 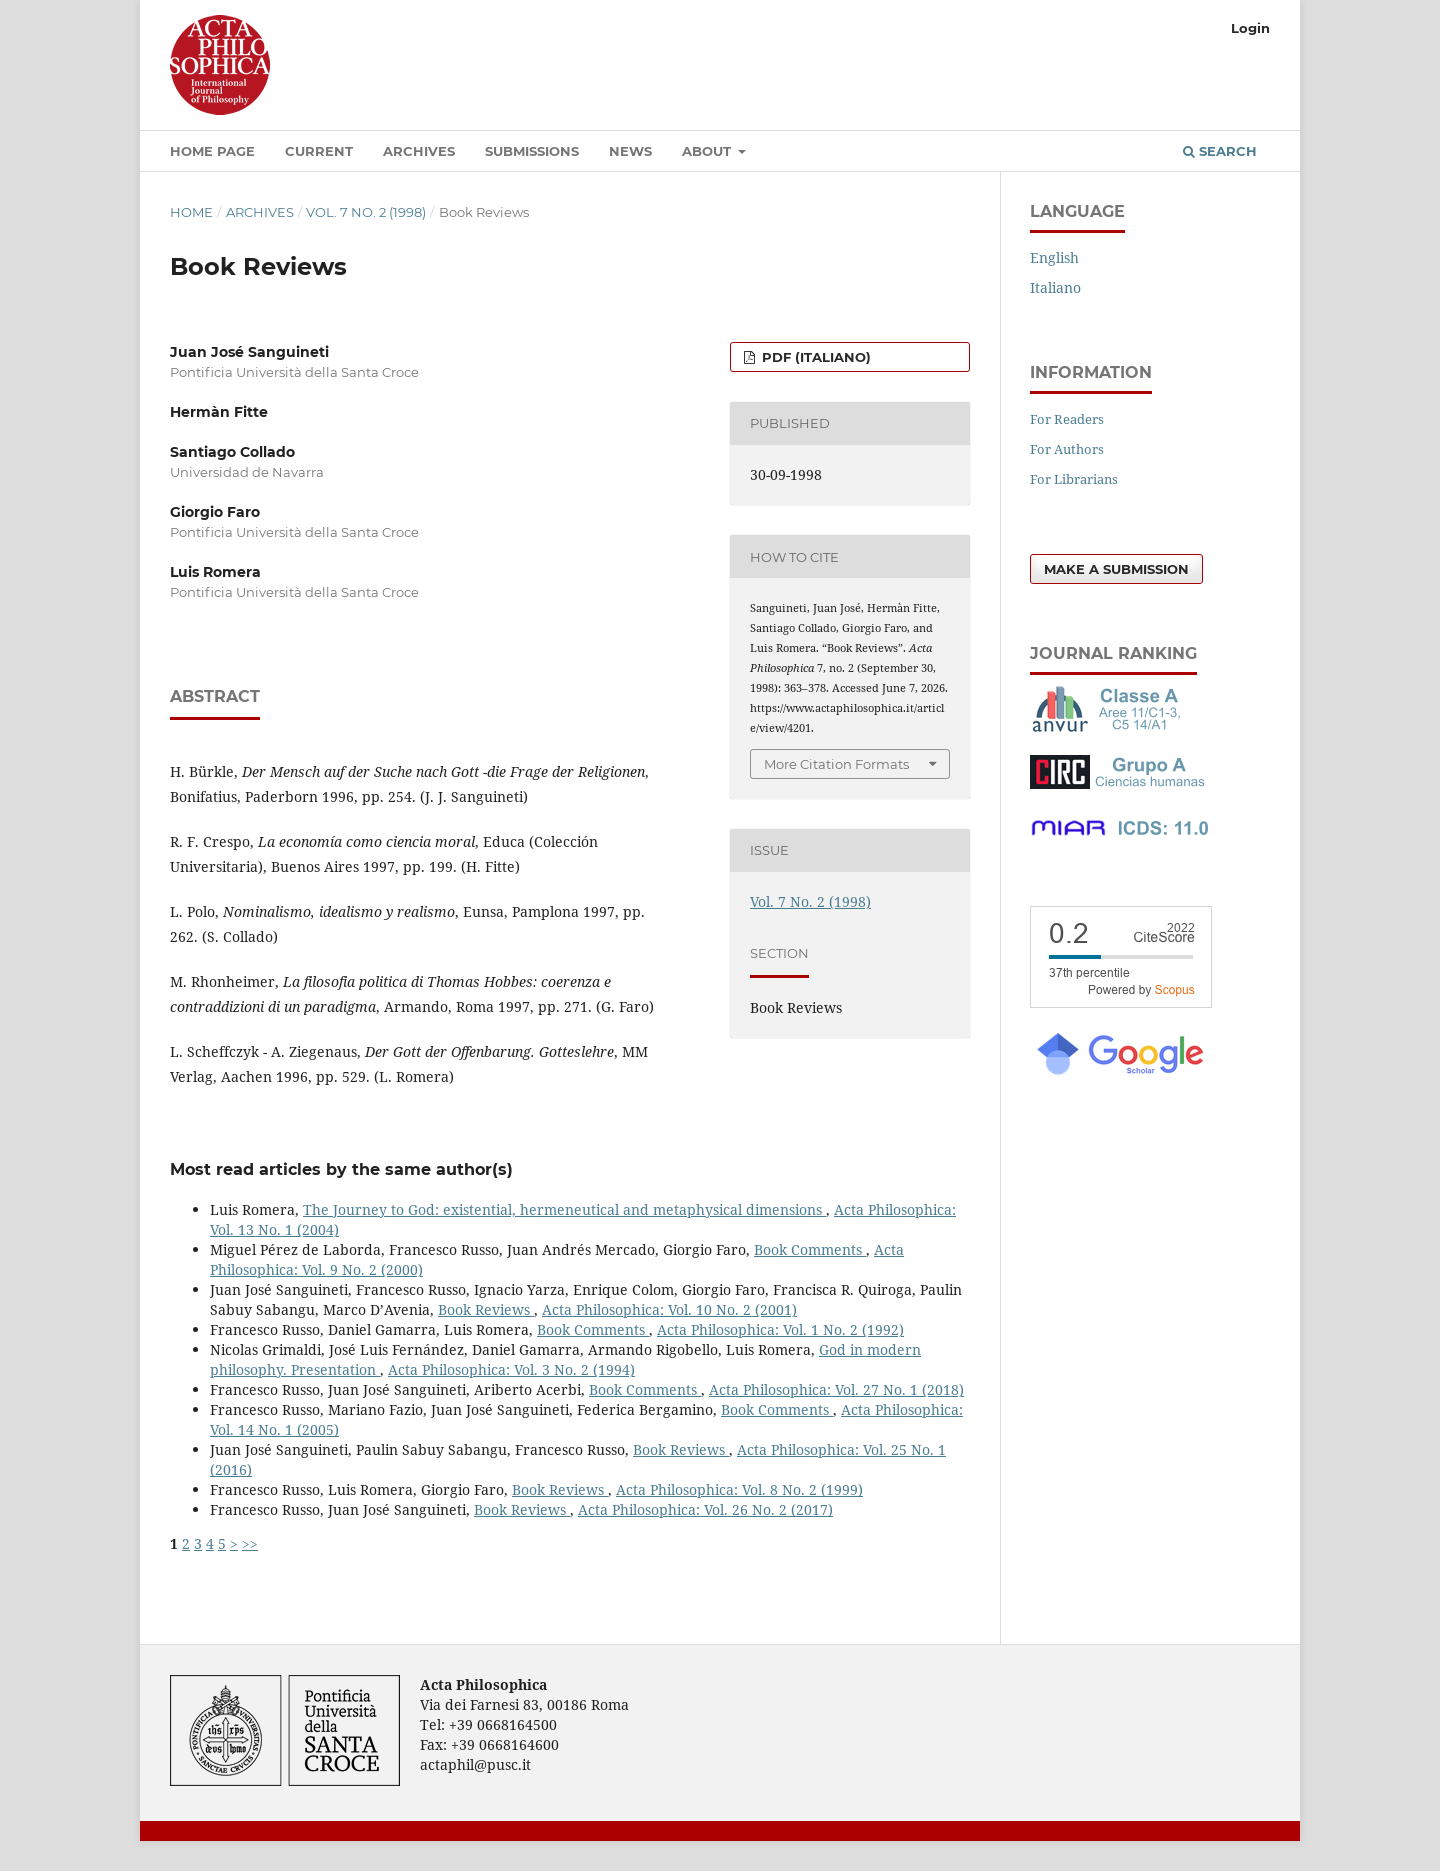 I want to click on Search, so click(x=1220, y=151).